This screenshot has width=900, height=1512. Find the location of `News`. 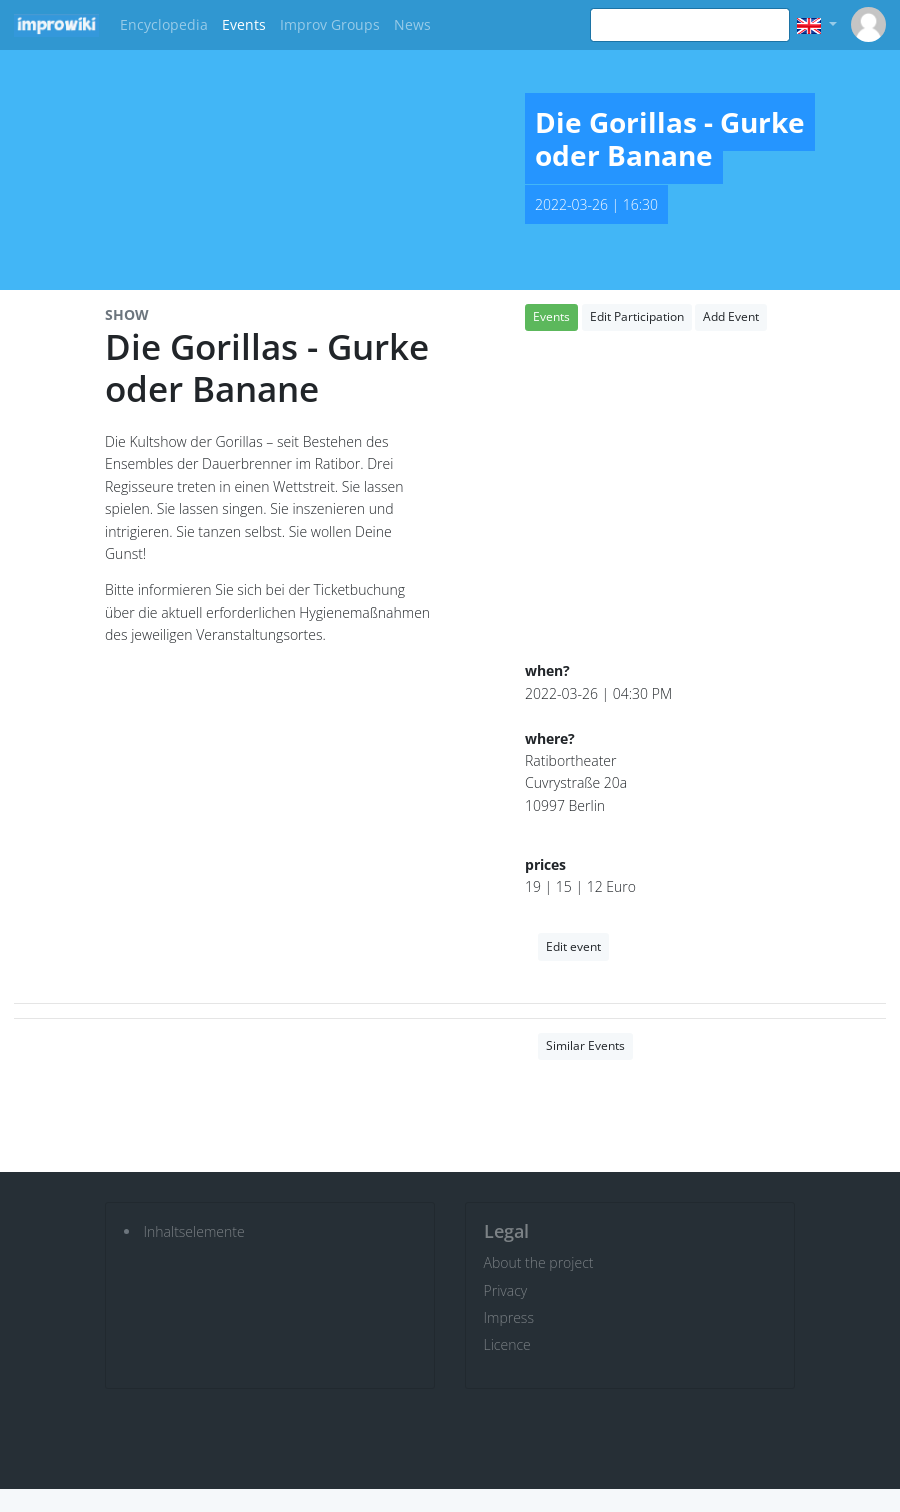

News is located at coordinates (412, 24).